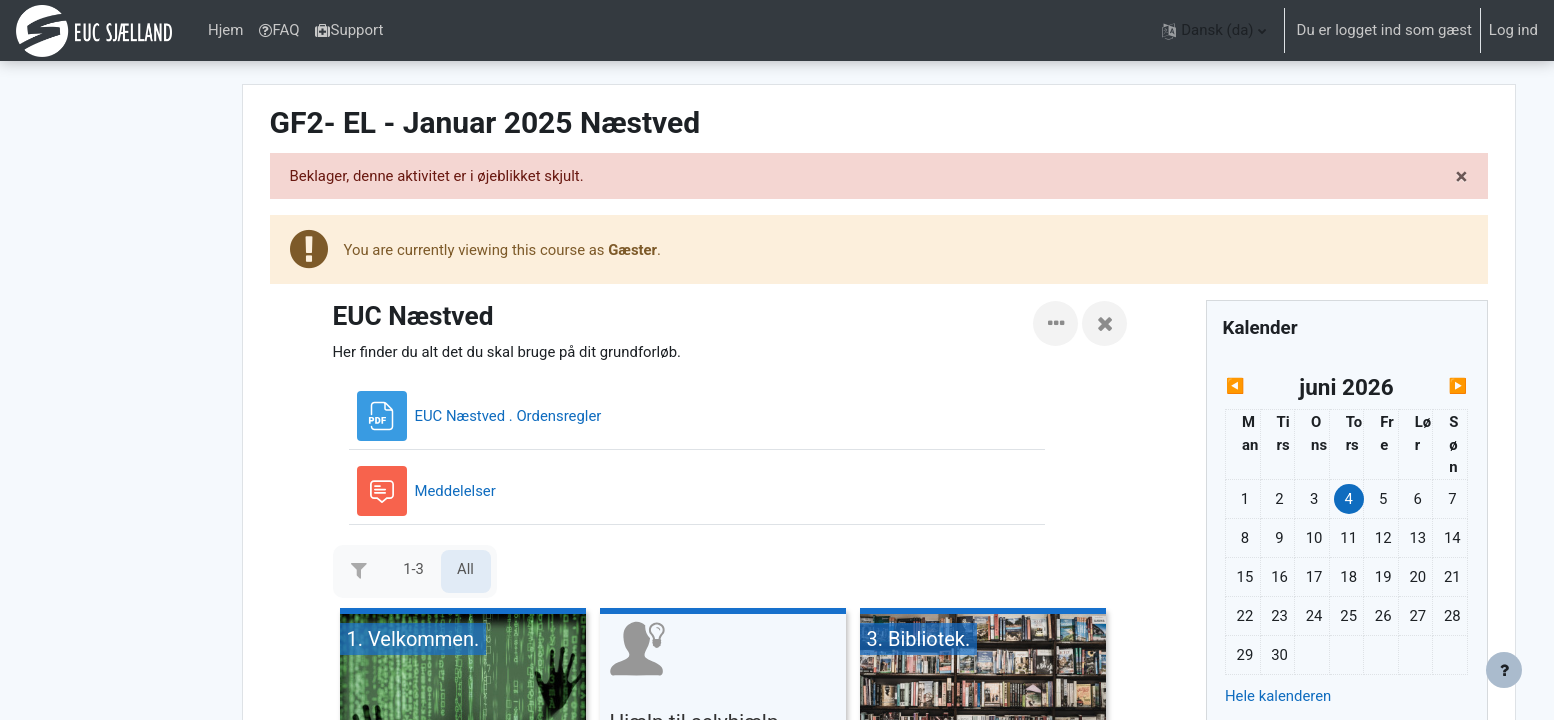  Describe the element at coordinates (1286, 698) in the screenshot. I see `Hele kalenderen` at that location.